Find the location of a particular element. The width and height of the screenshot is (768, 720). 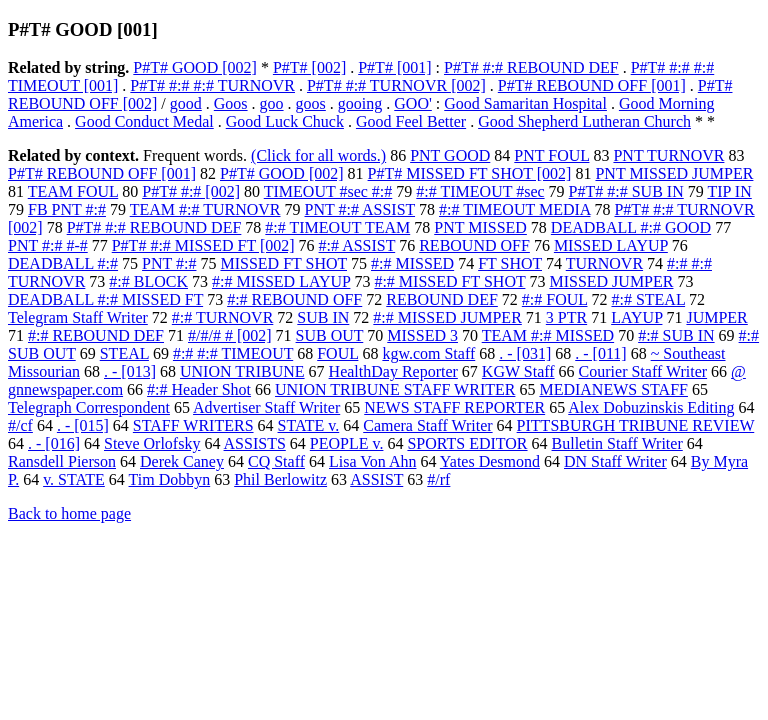

Yates Desmond is located at coordinates (490, 461).